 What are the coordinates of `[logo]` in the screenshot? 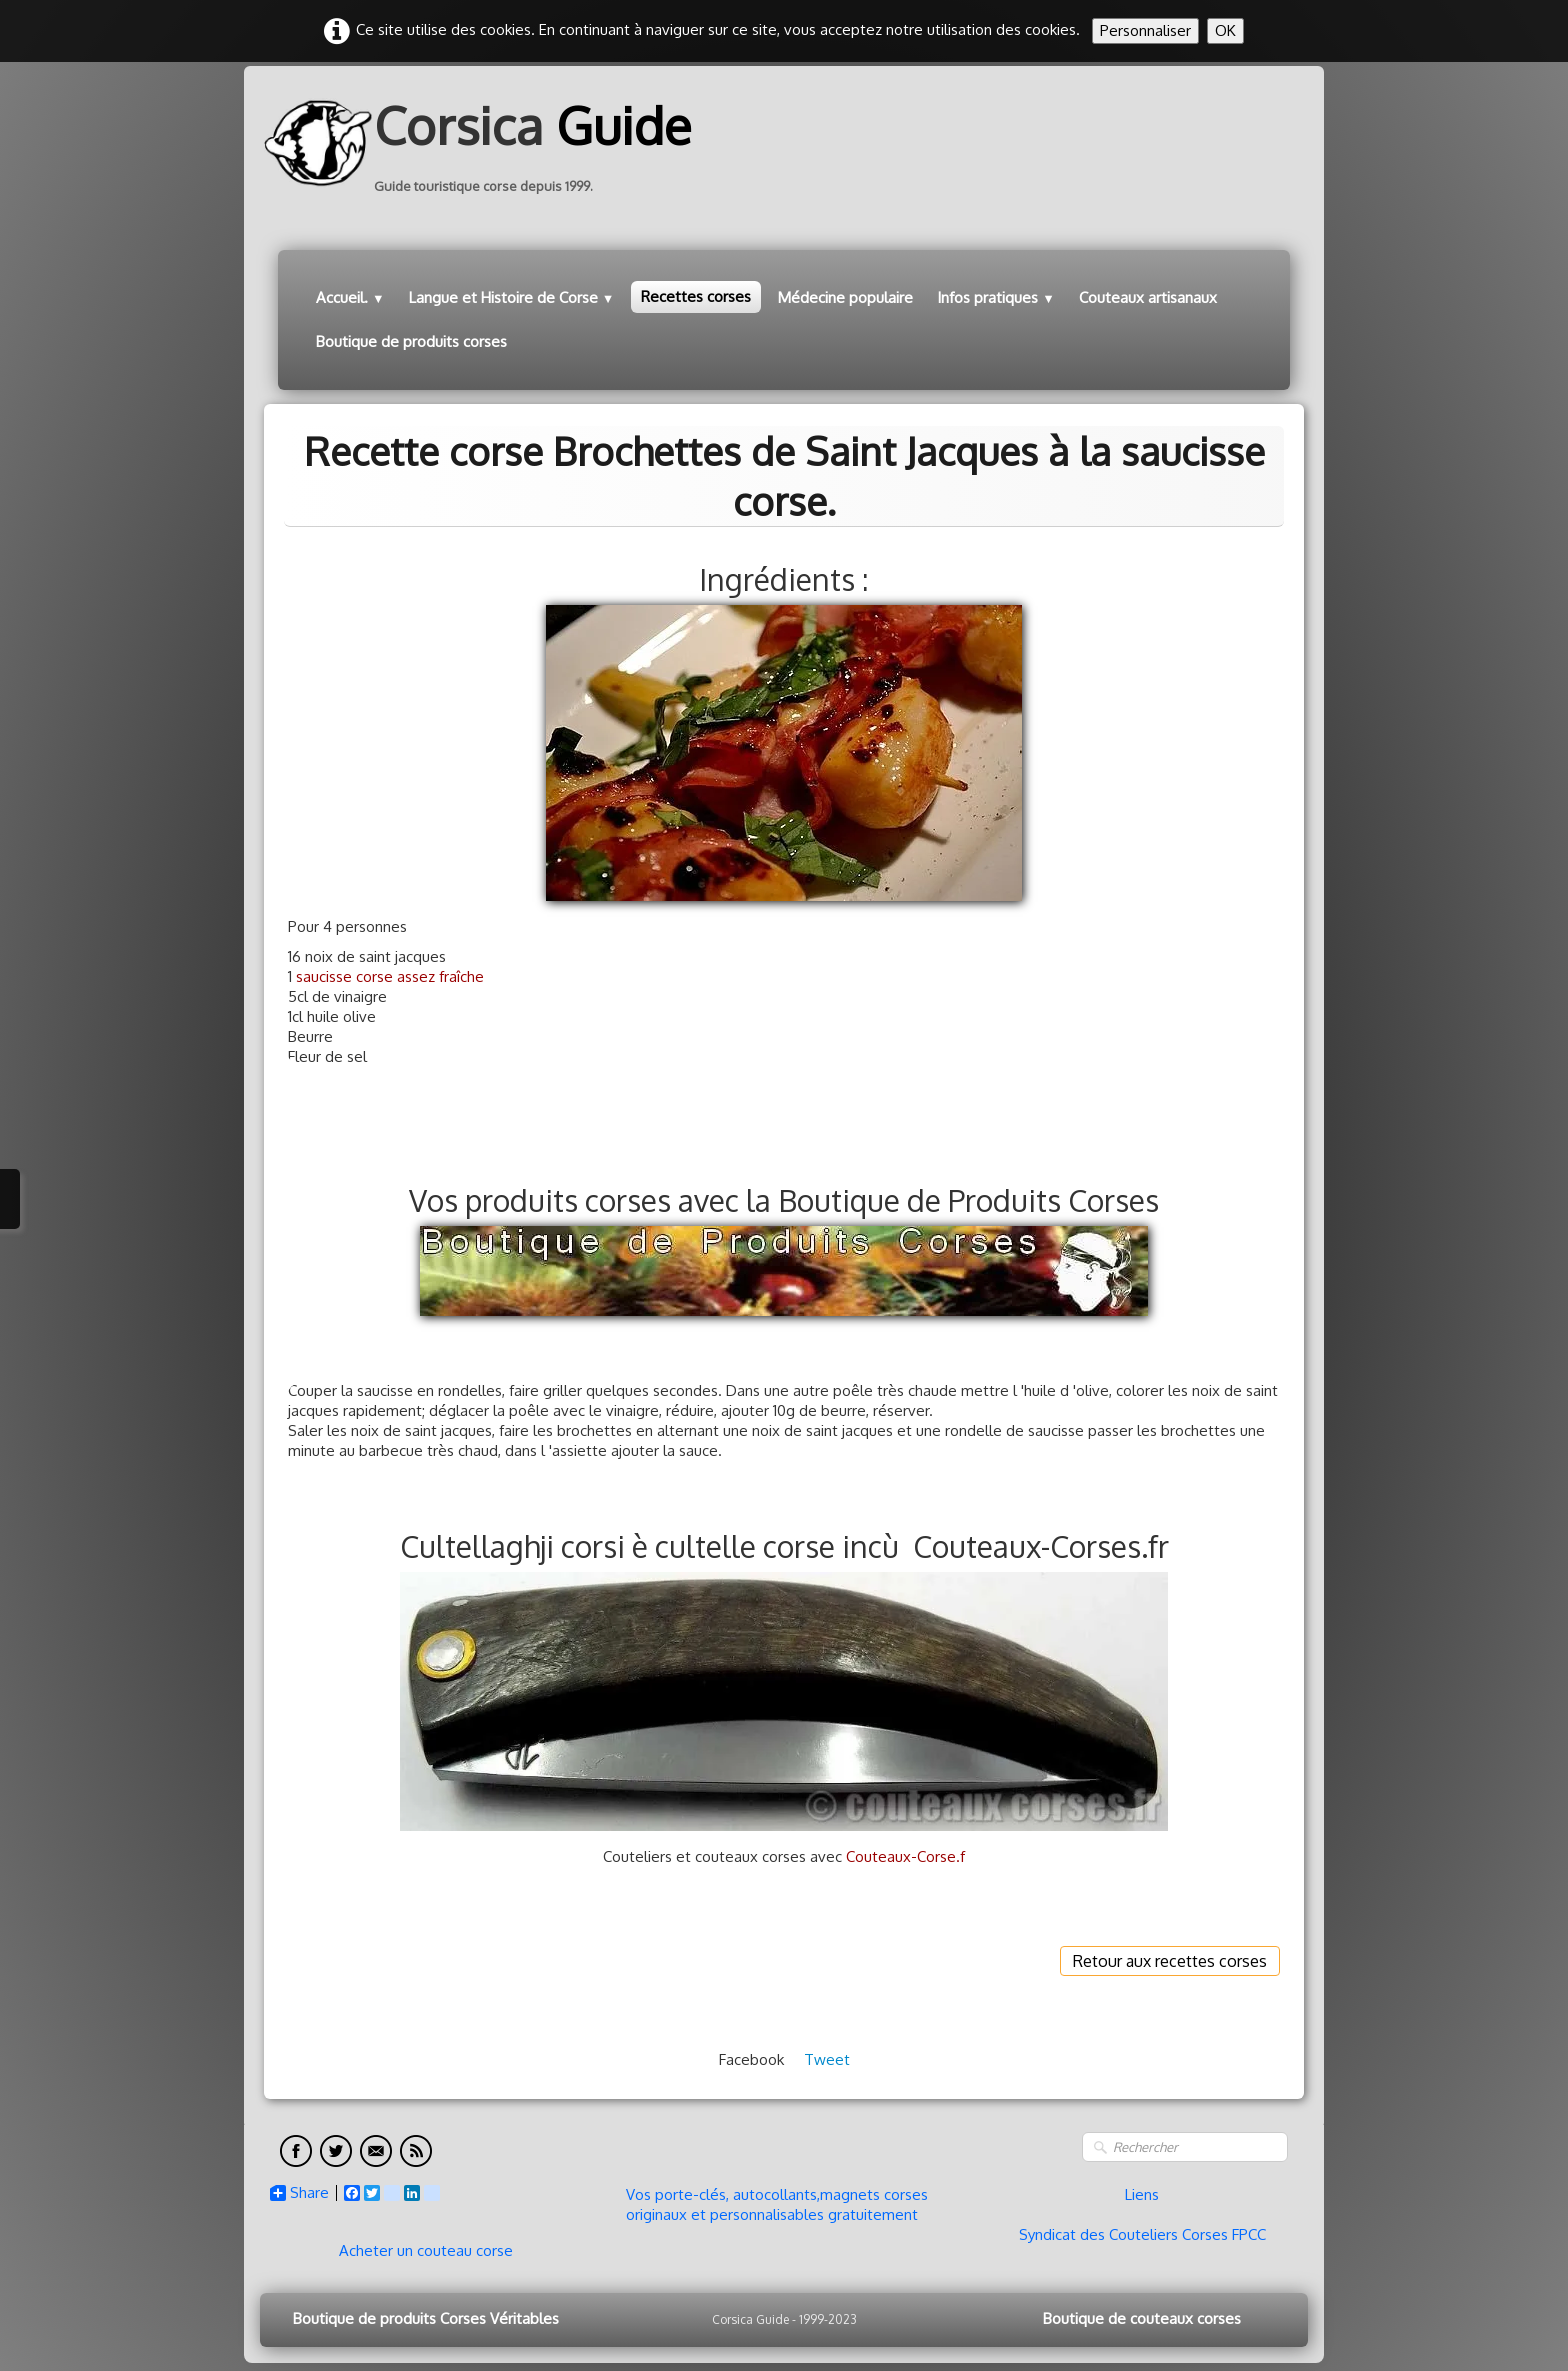 It's located at (485, 143).